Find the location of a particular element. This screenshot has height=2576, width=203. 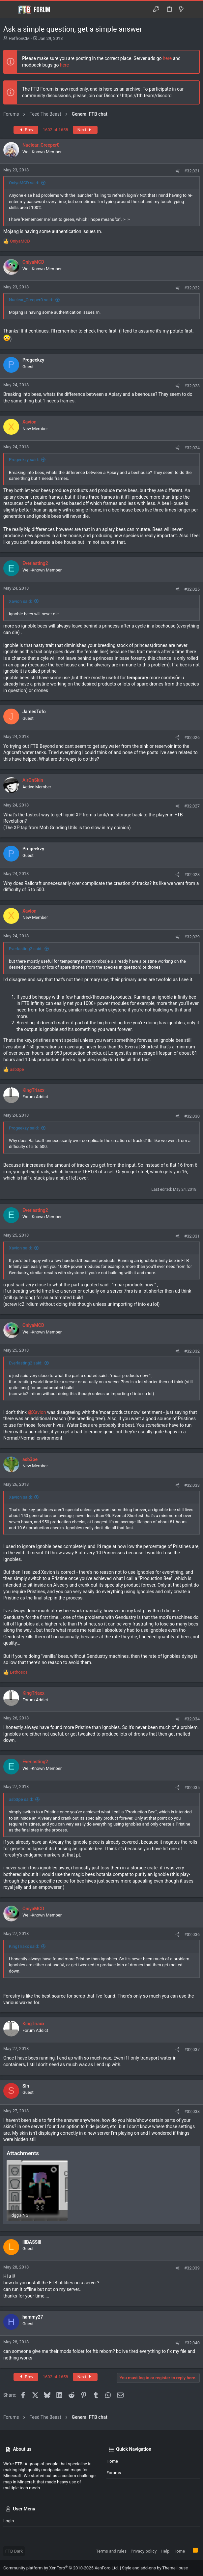

#32,021 is located at coordinates (192, 170).